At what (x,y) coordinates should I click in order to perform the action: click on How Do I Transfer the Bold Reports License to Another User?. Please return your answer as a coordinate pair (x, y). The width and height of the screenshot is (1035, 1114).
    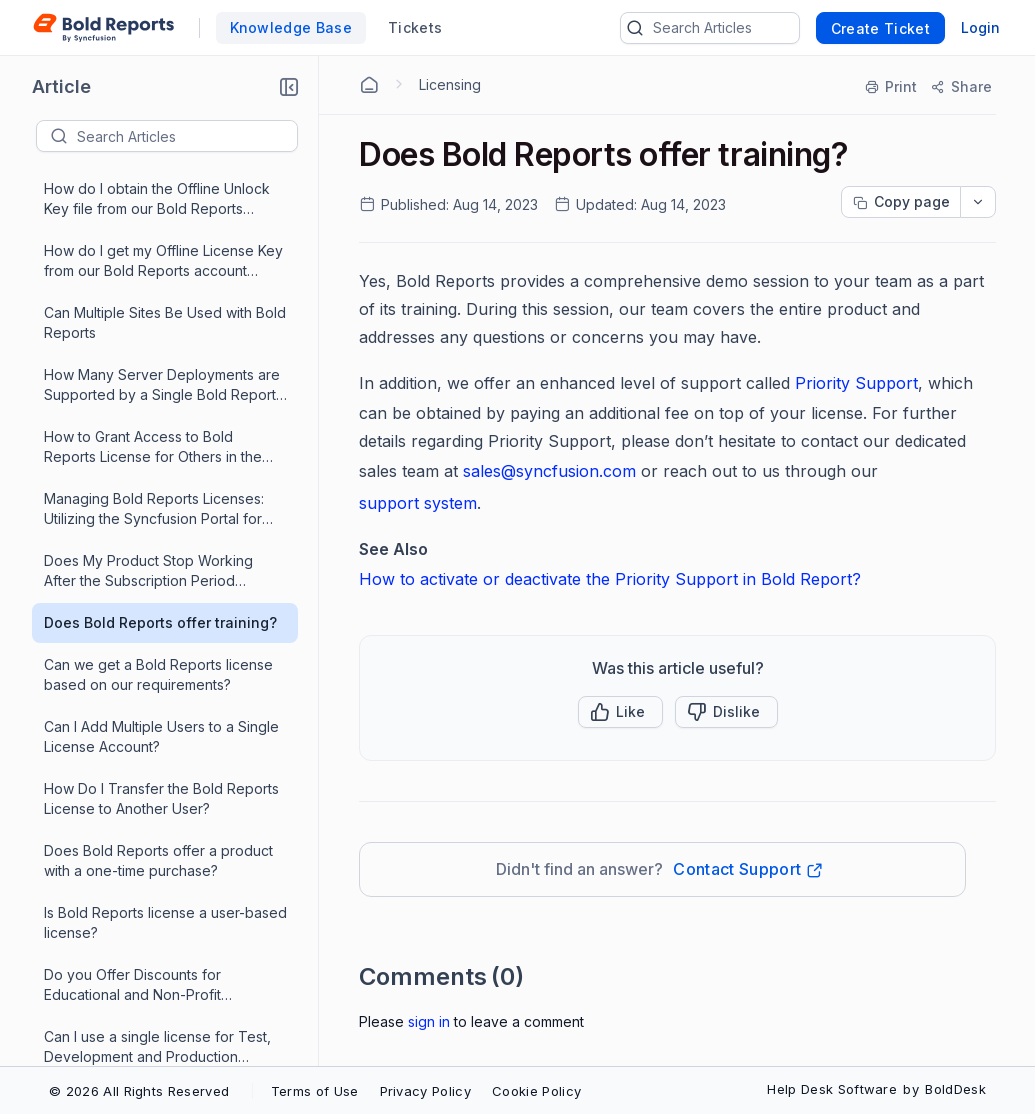
    Looking at the image, I should click on (161, 362).